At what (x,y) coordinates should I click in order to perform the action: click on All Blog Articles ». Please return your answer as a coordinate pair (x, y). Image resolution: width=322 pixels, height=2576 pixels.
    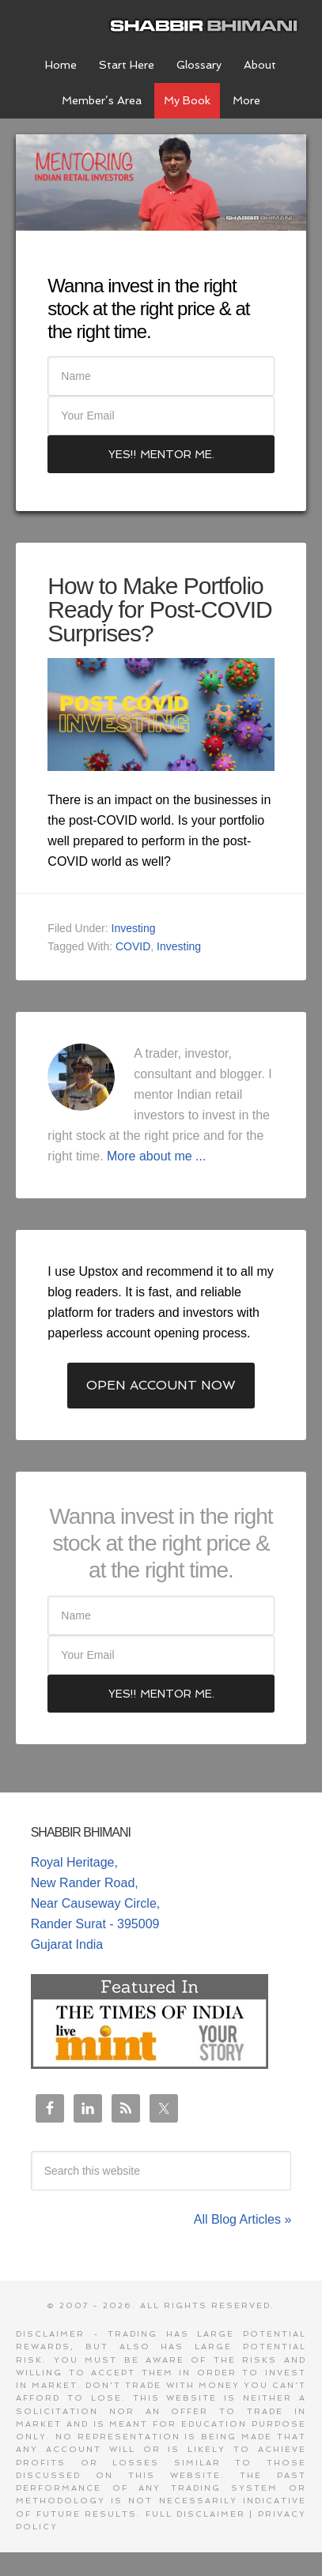
    Looking at the image, I should click on (243, 2219).